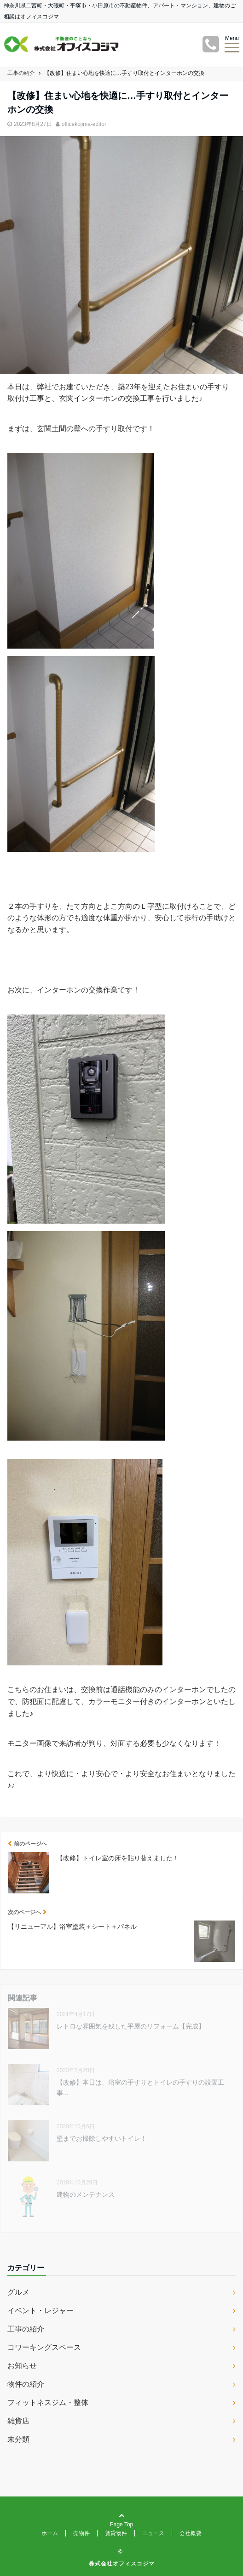 The width and height of the screenshot is (243, 2576). Describe the element at coordinates (131, 2026) in the screenshot. I see `レトロな雰囲気を残した平屋のリフォーム【完成】` at that location.